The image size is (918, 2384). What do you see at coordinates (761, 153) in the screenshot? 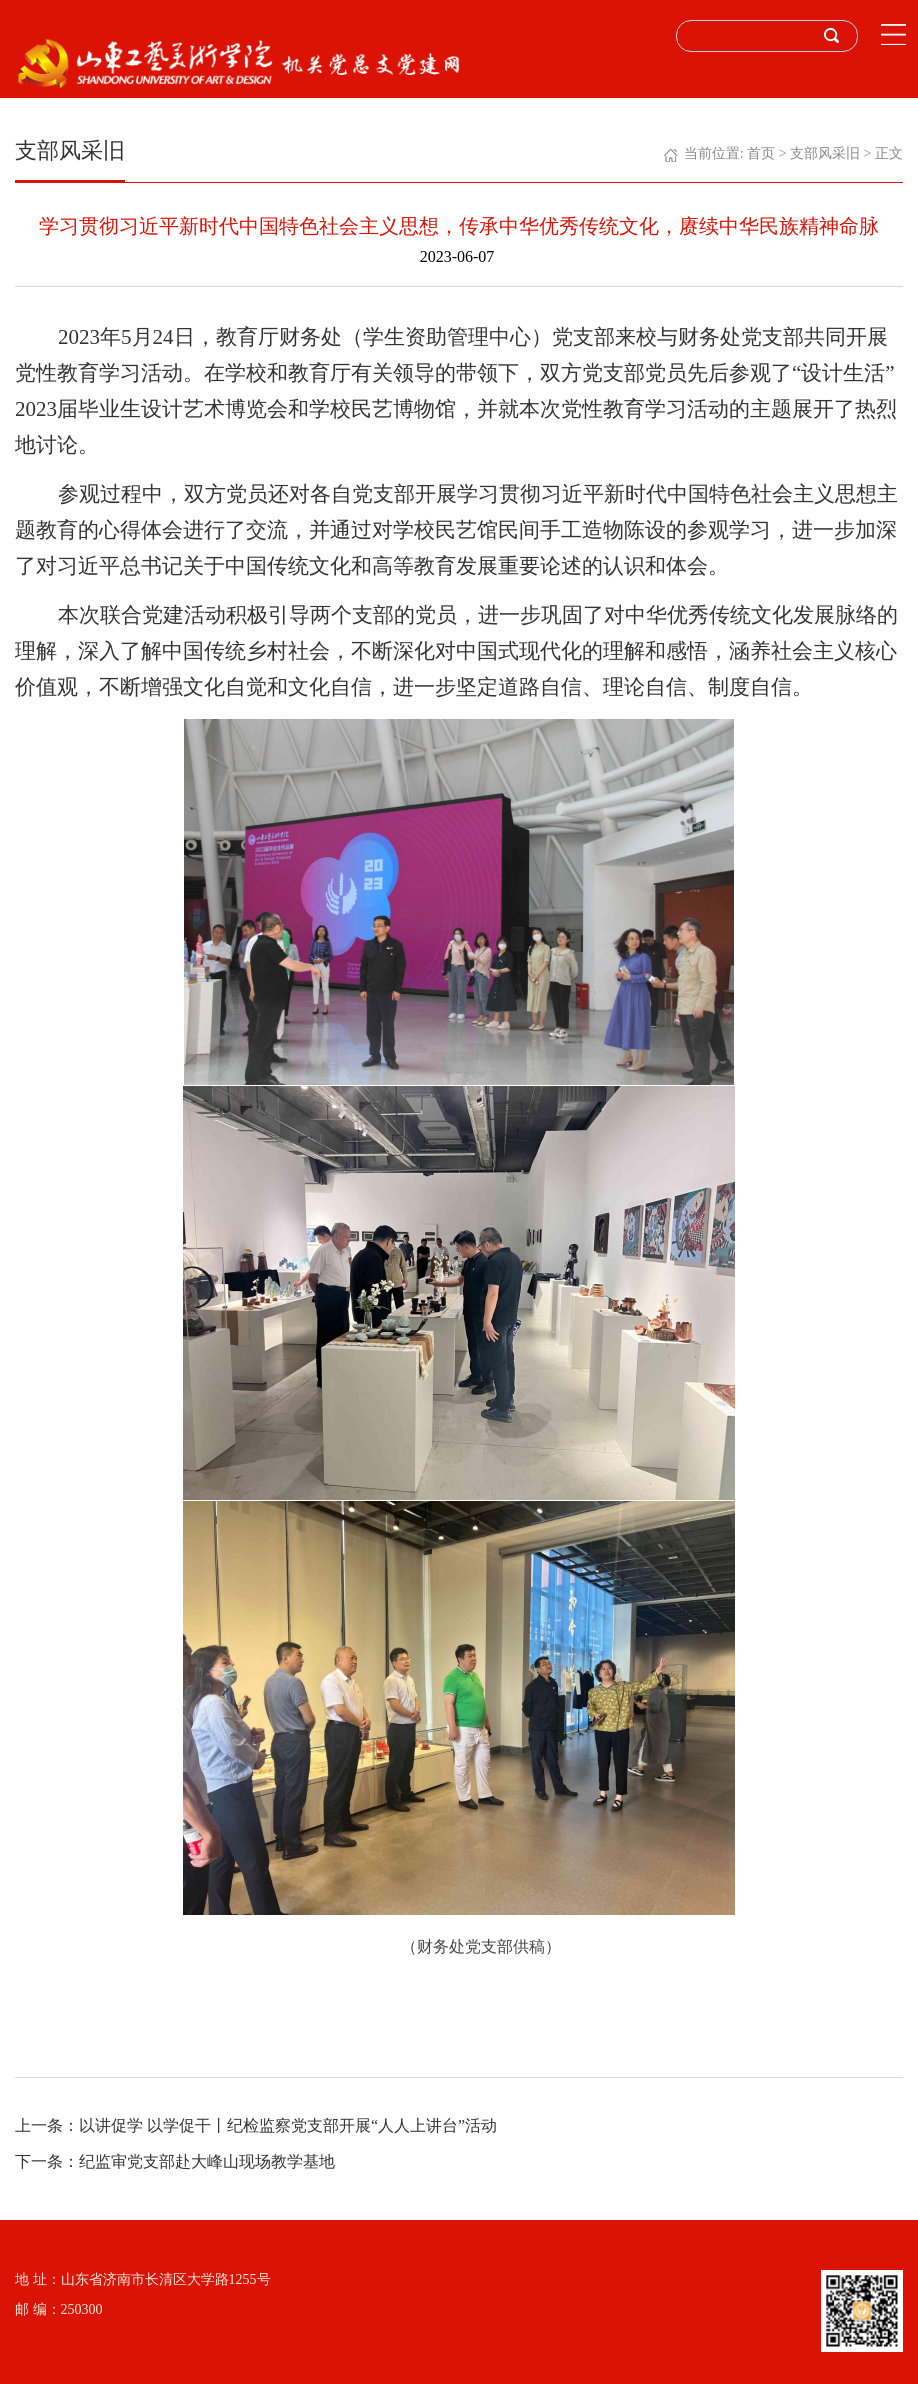
I see `首页` at bounding box center [761, 153].